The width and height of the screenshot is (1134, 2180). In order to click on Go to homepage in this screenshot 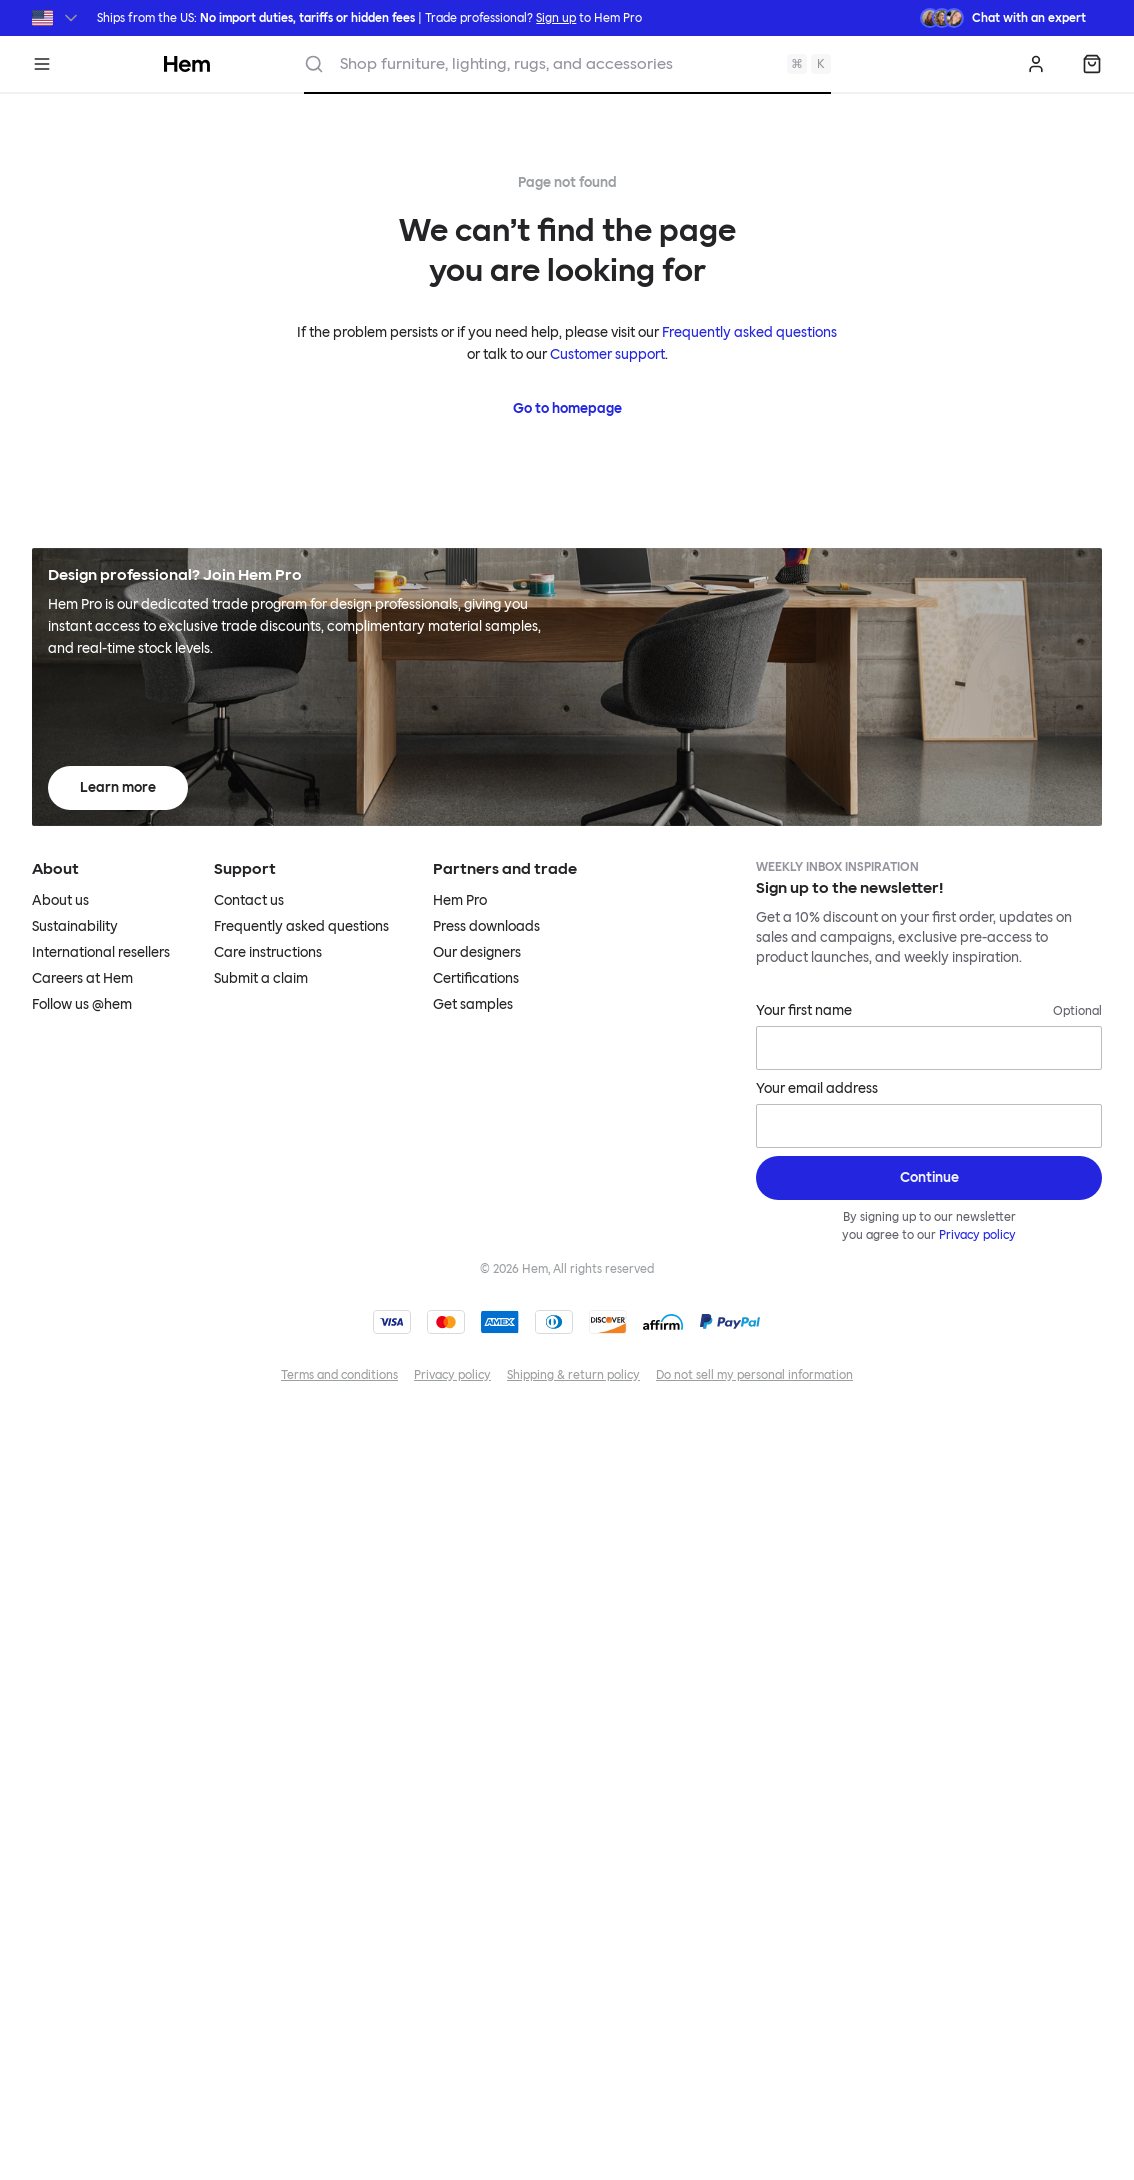, I will do `click(567, 408)`.